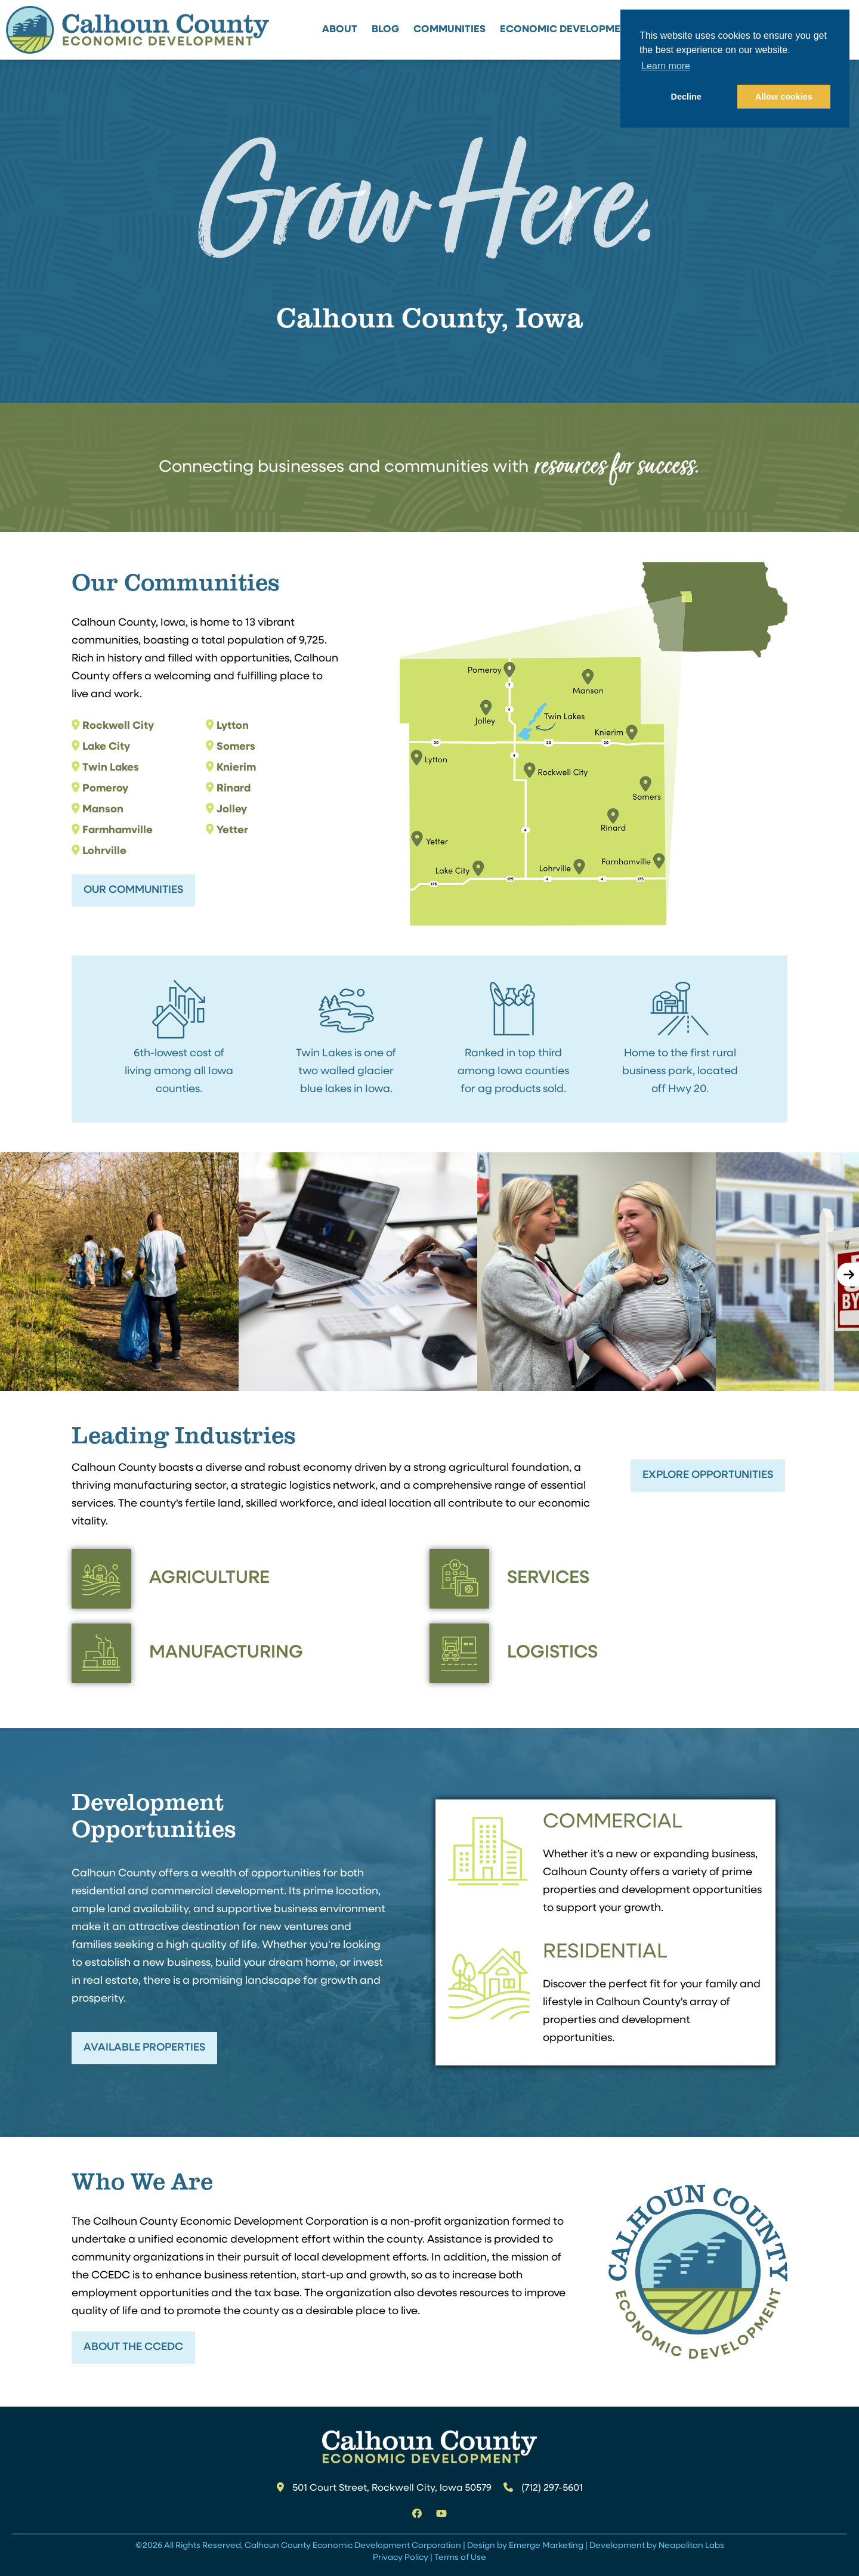 Image resolution: width=859 pixels, height=2576 pixels. Describe the element at coordinates (449, 29) in the screenshot. I see `Communities` at that location.